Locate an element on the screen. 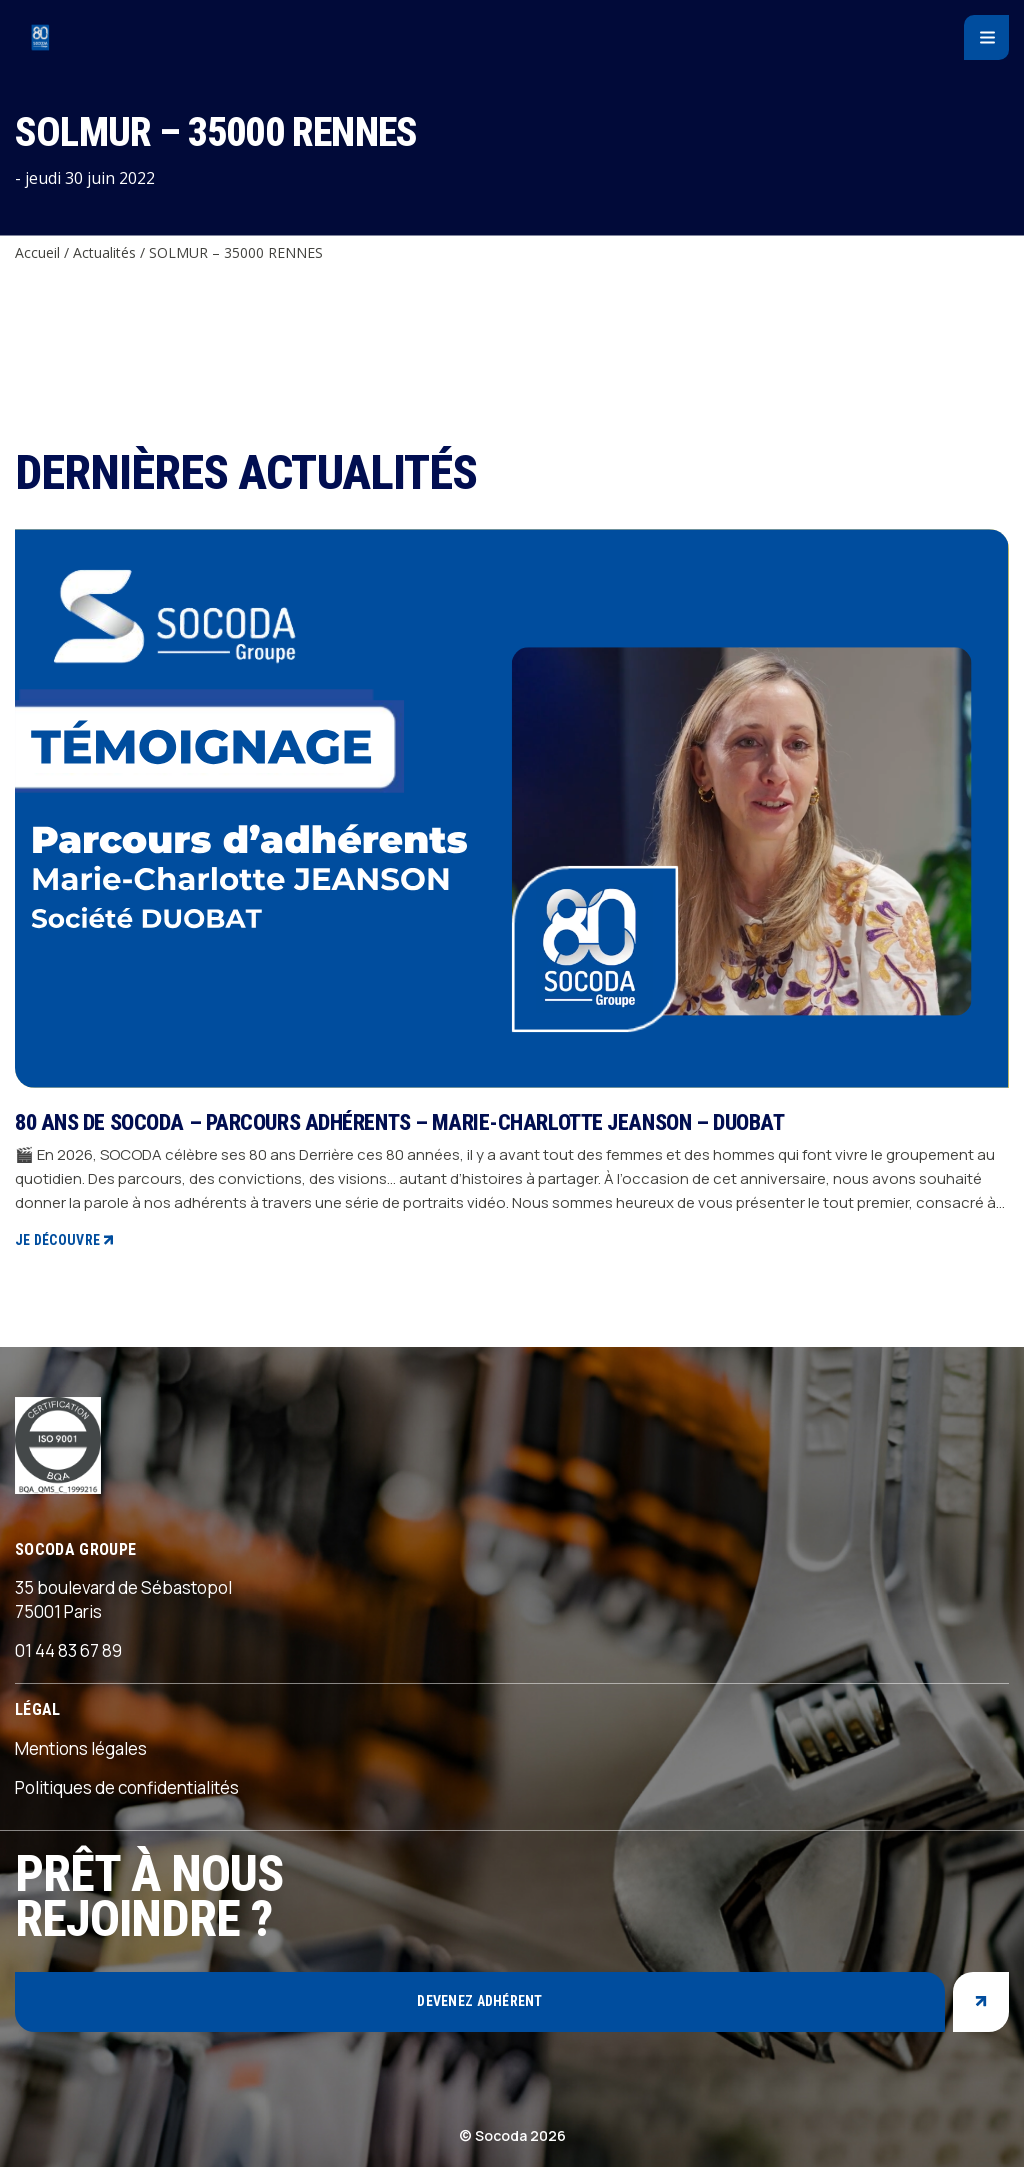  Mentions légales is located at coordinates (81, 1748).